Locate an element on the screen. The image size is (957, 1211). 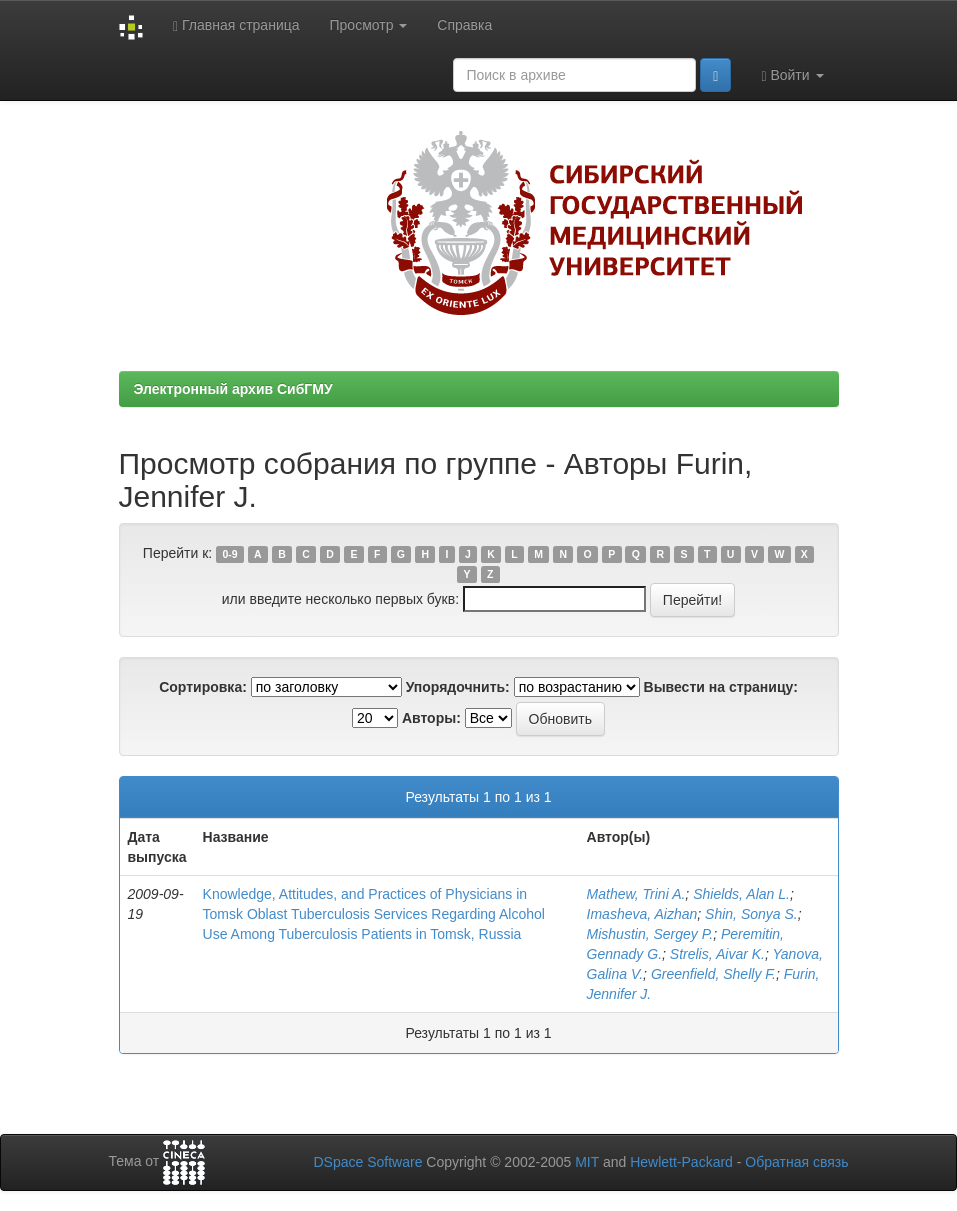
Mishustin, Sergey P. is located at coordinates (650, 934).